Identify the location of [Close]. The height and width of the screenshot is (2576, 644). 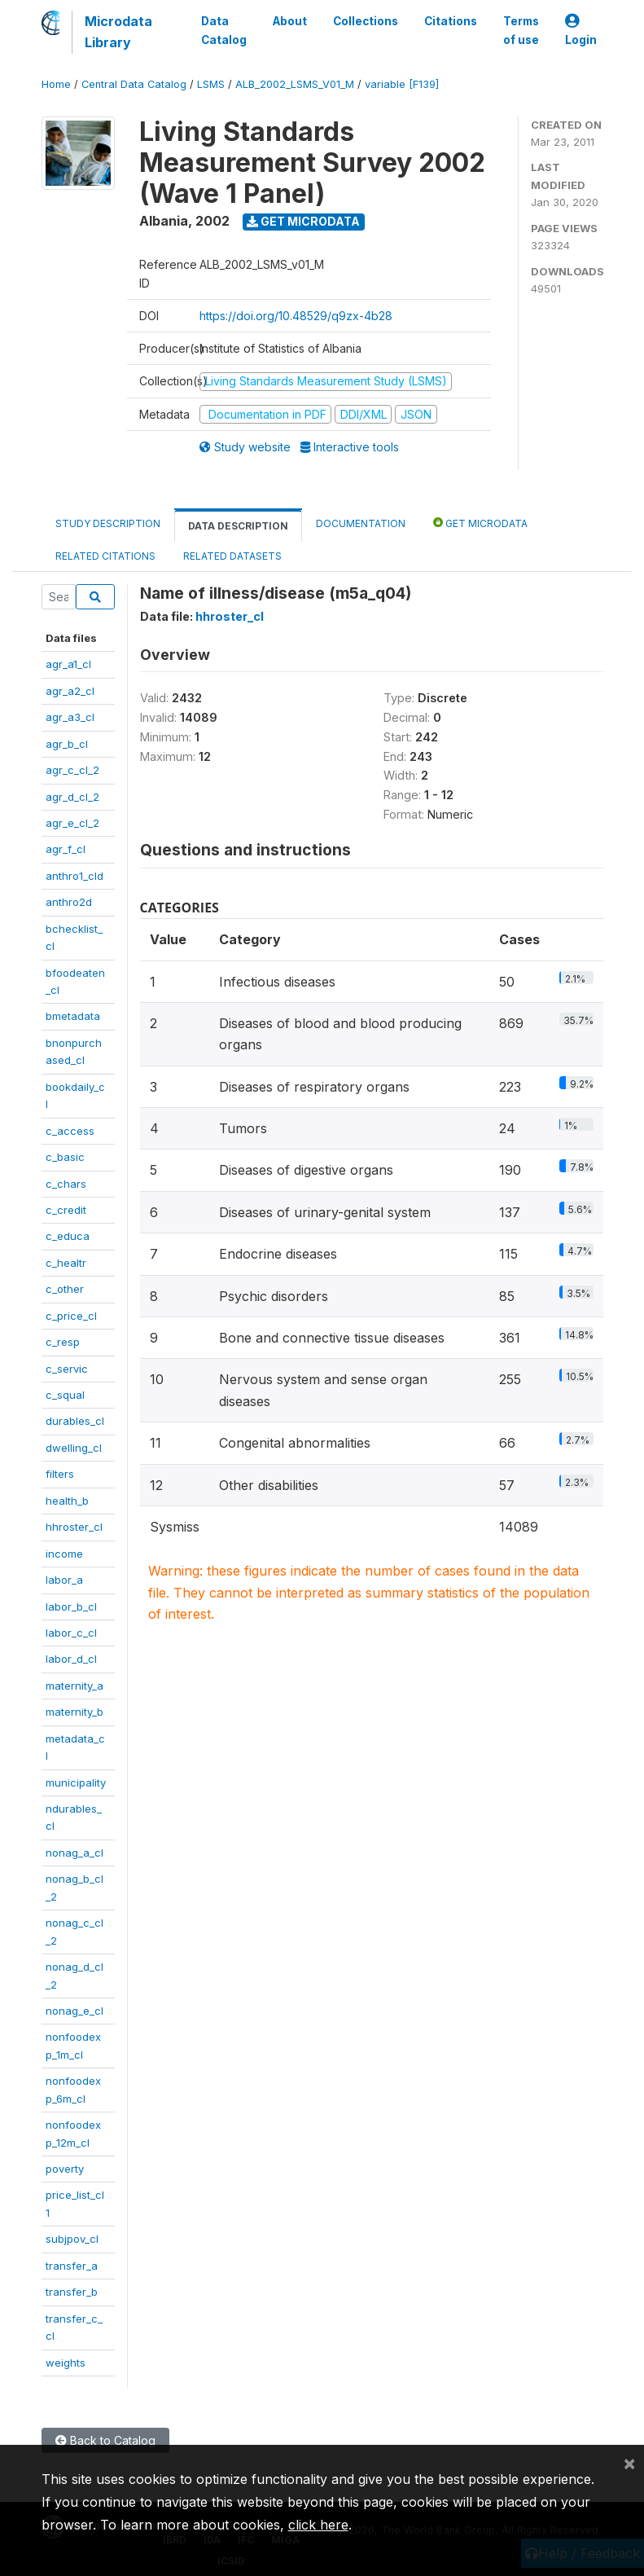
(629, 2463).